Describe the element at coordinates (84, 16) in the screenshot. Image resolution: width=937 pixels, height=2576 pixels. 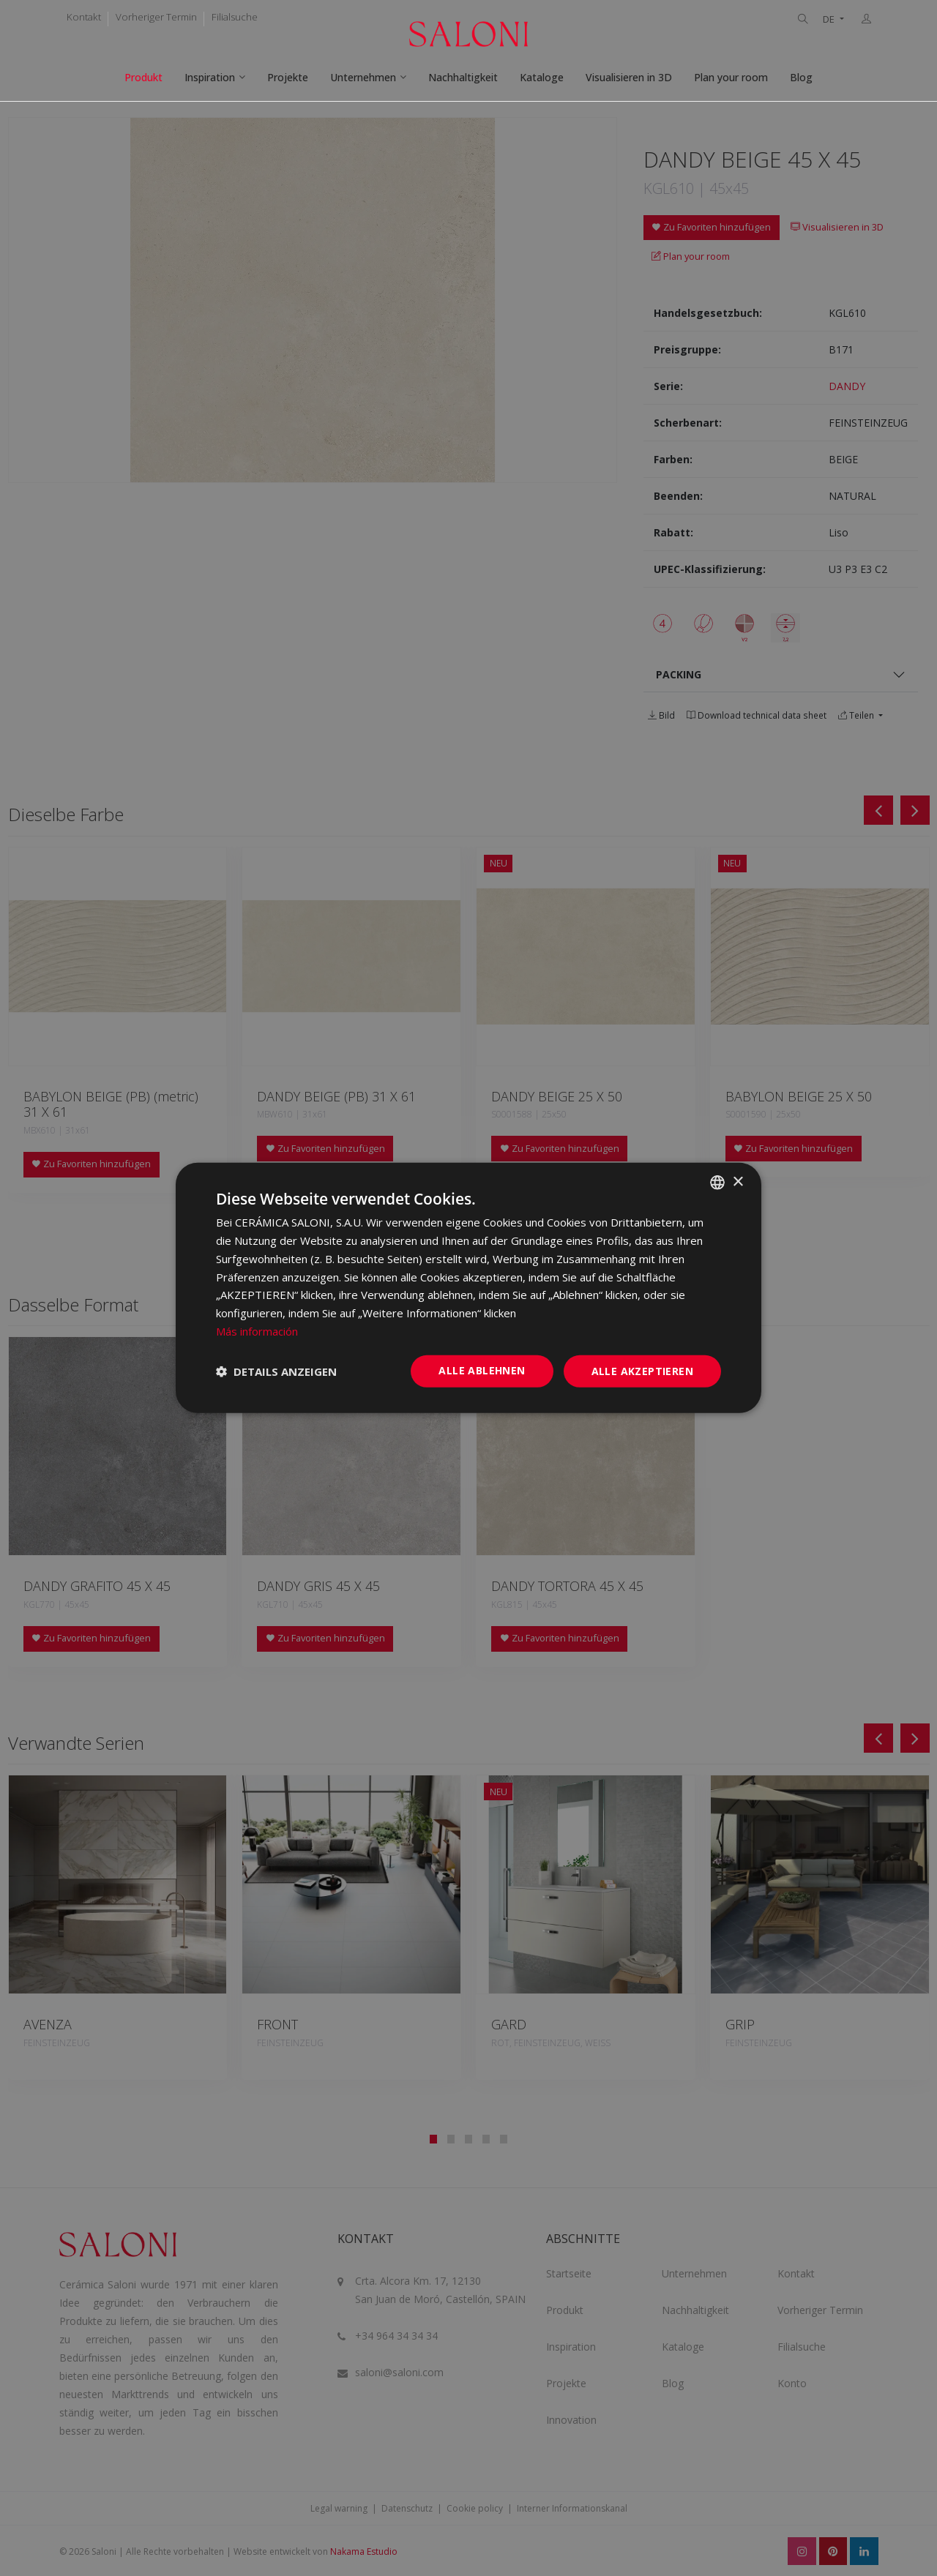
I see `Kontakt` at that location.